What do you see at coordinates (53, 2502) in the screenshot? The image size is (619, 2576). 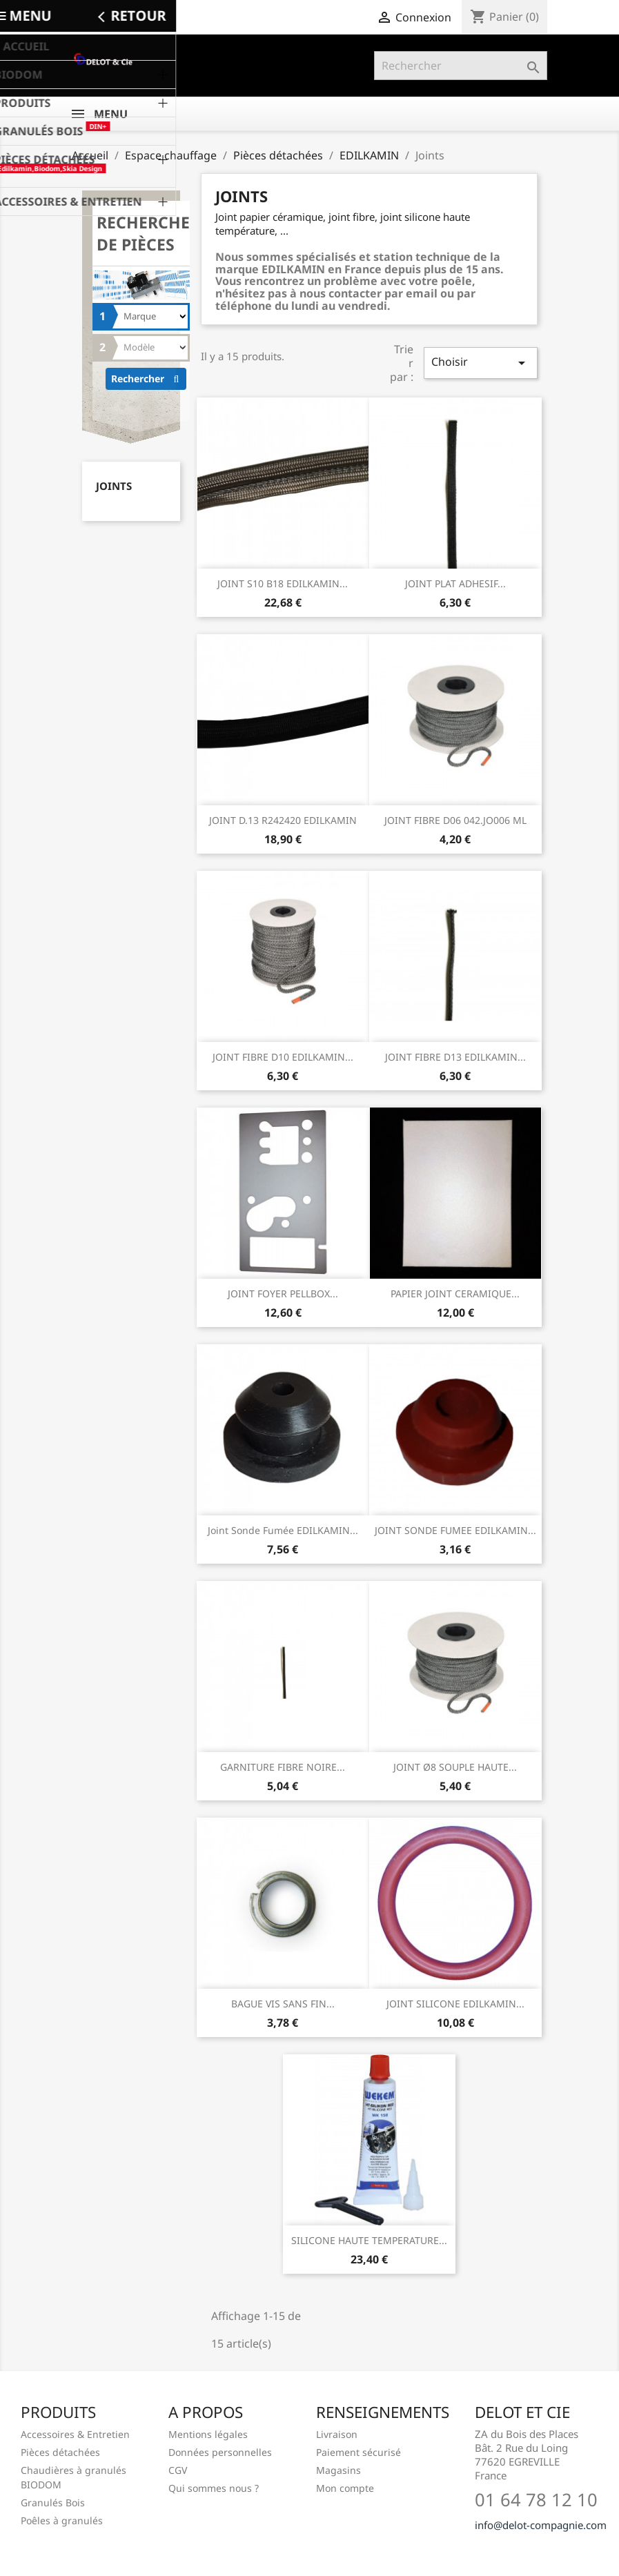 I see `Granulés Bois` at bounding box center [53, 2502].